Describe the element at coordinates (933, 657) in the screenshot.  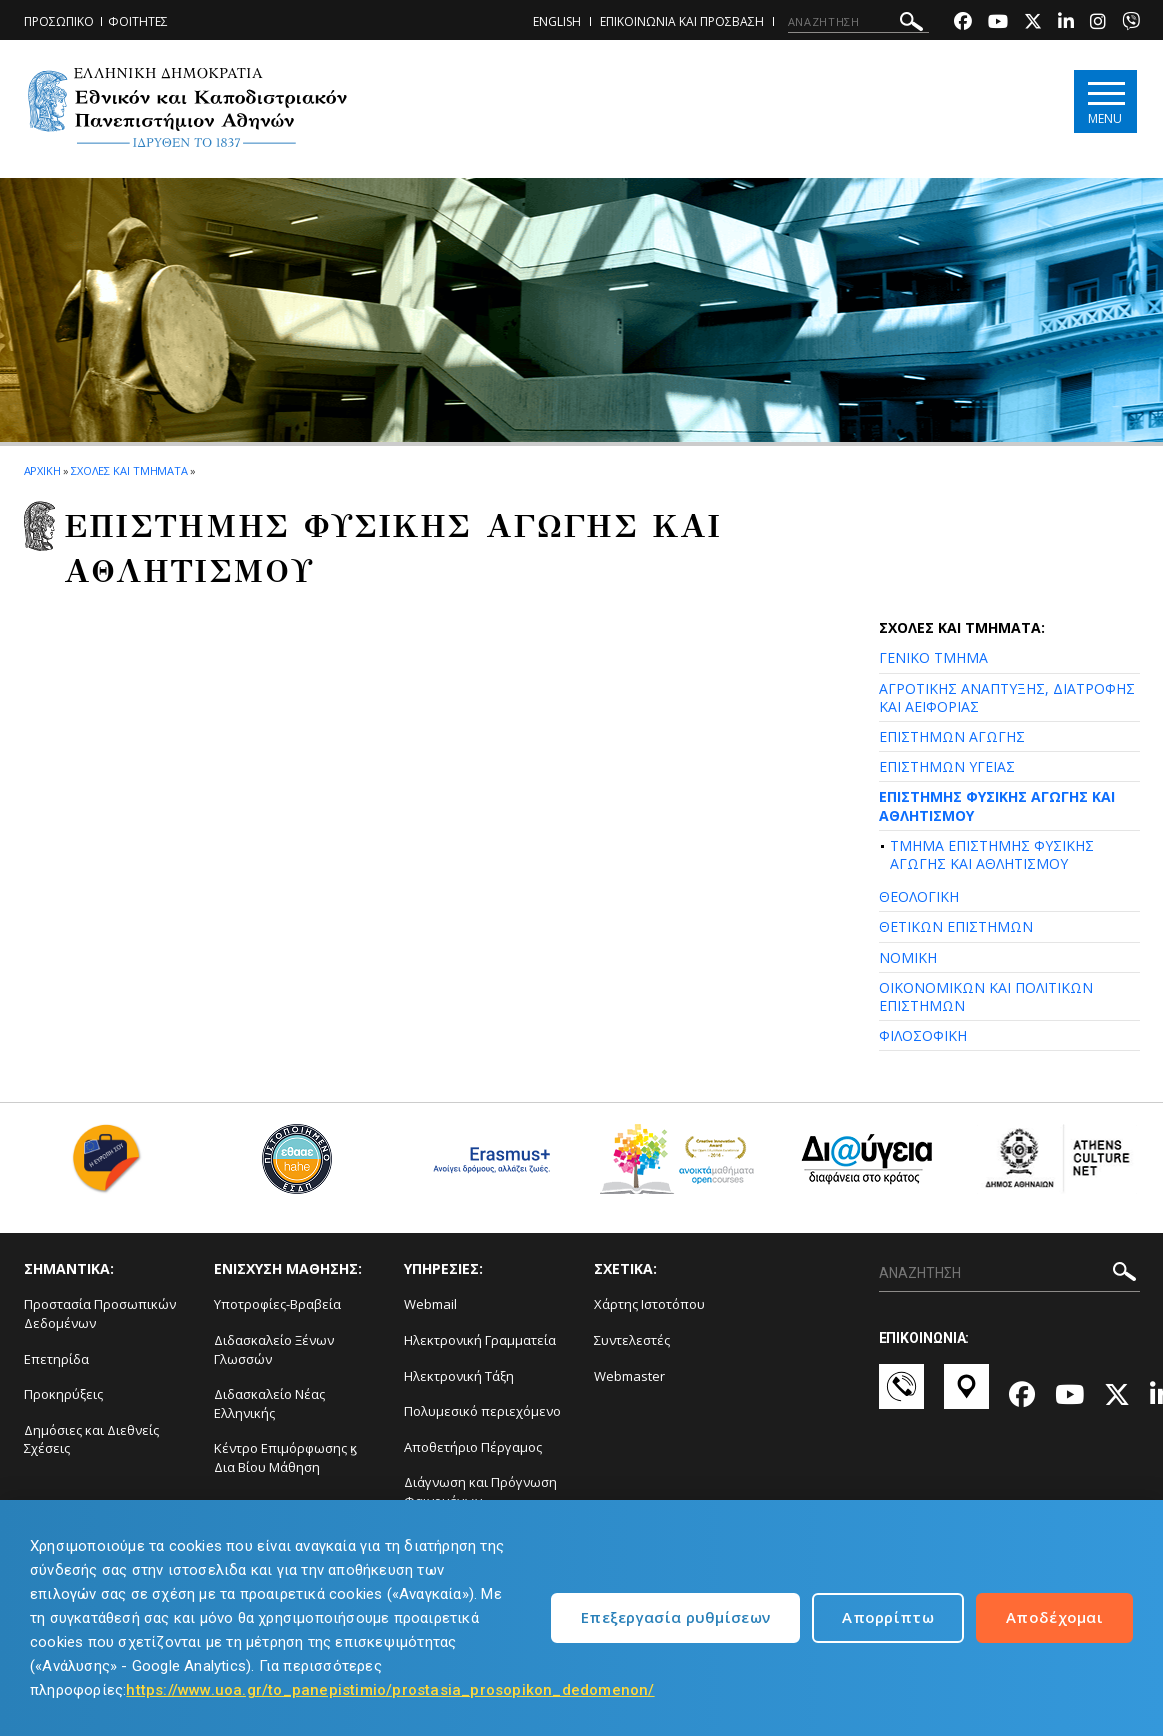
I see `ΓΕΝΙΚΟ ΤΜΗΜΑ` at that location.